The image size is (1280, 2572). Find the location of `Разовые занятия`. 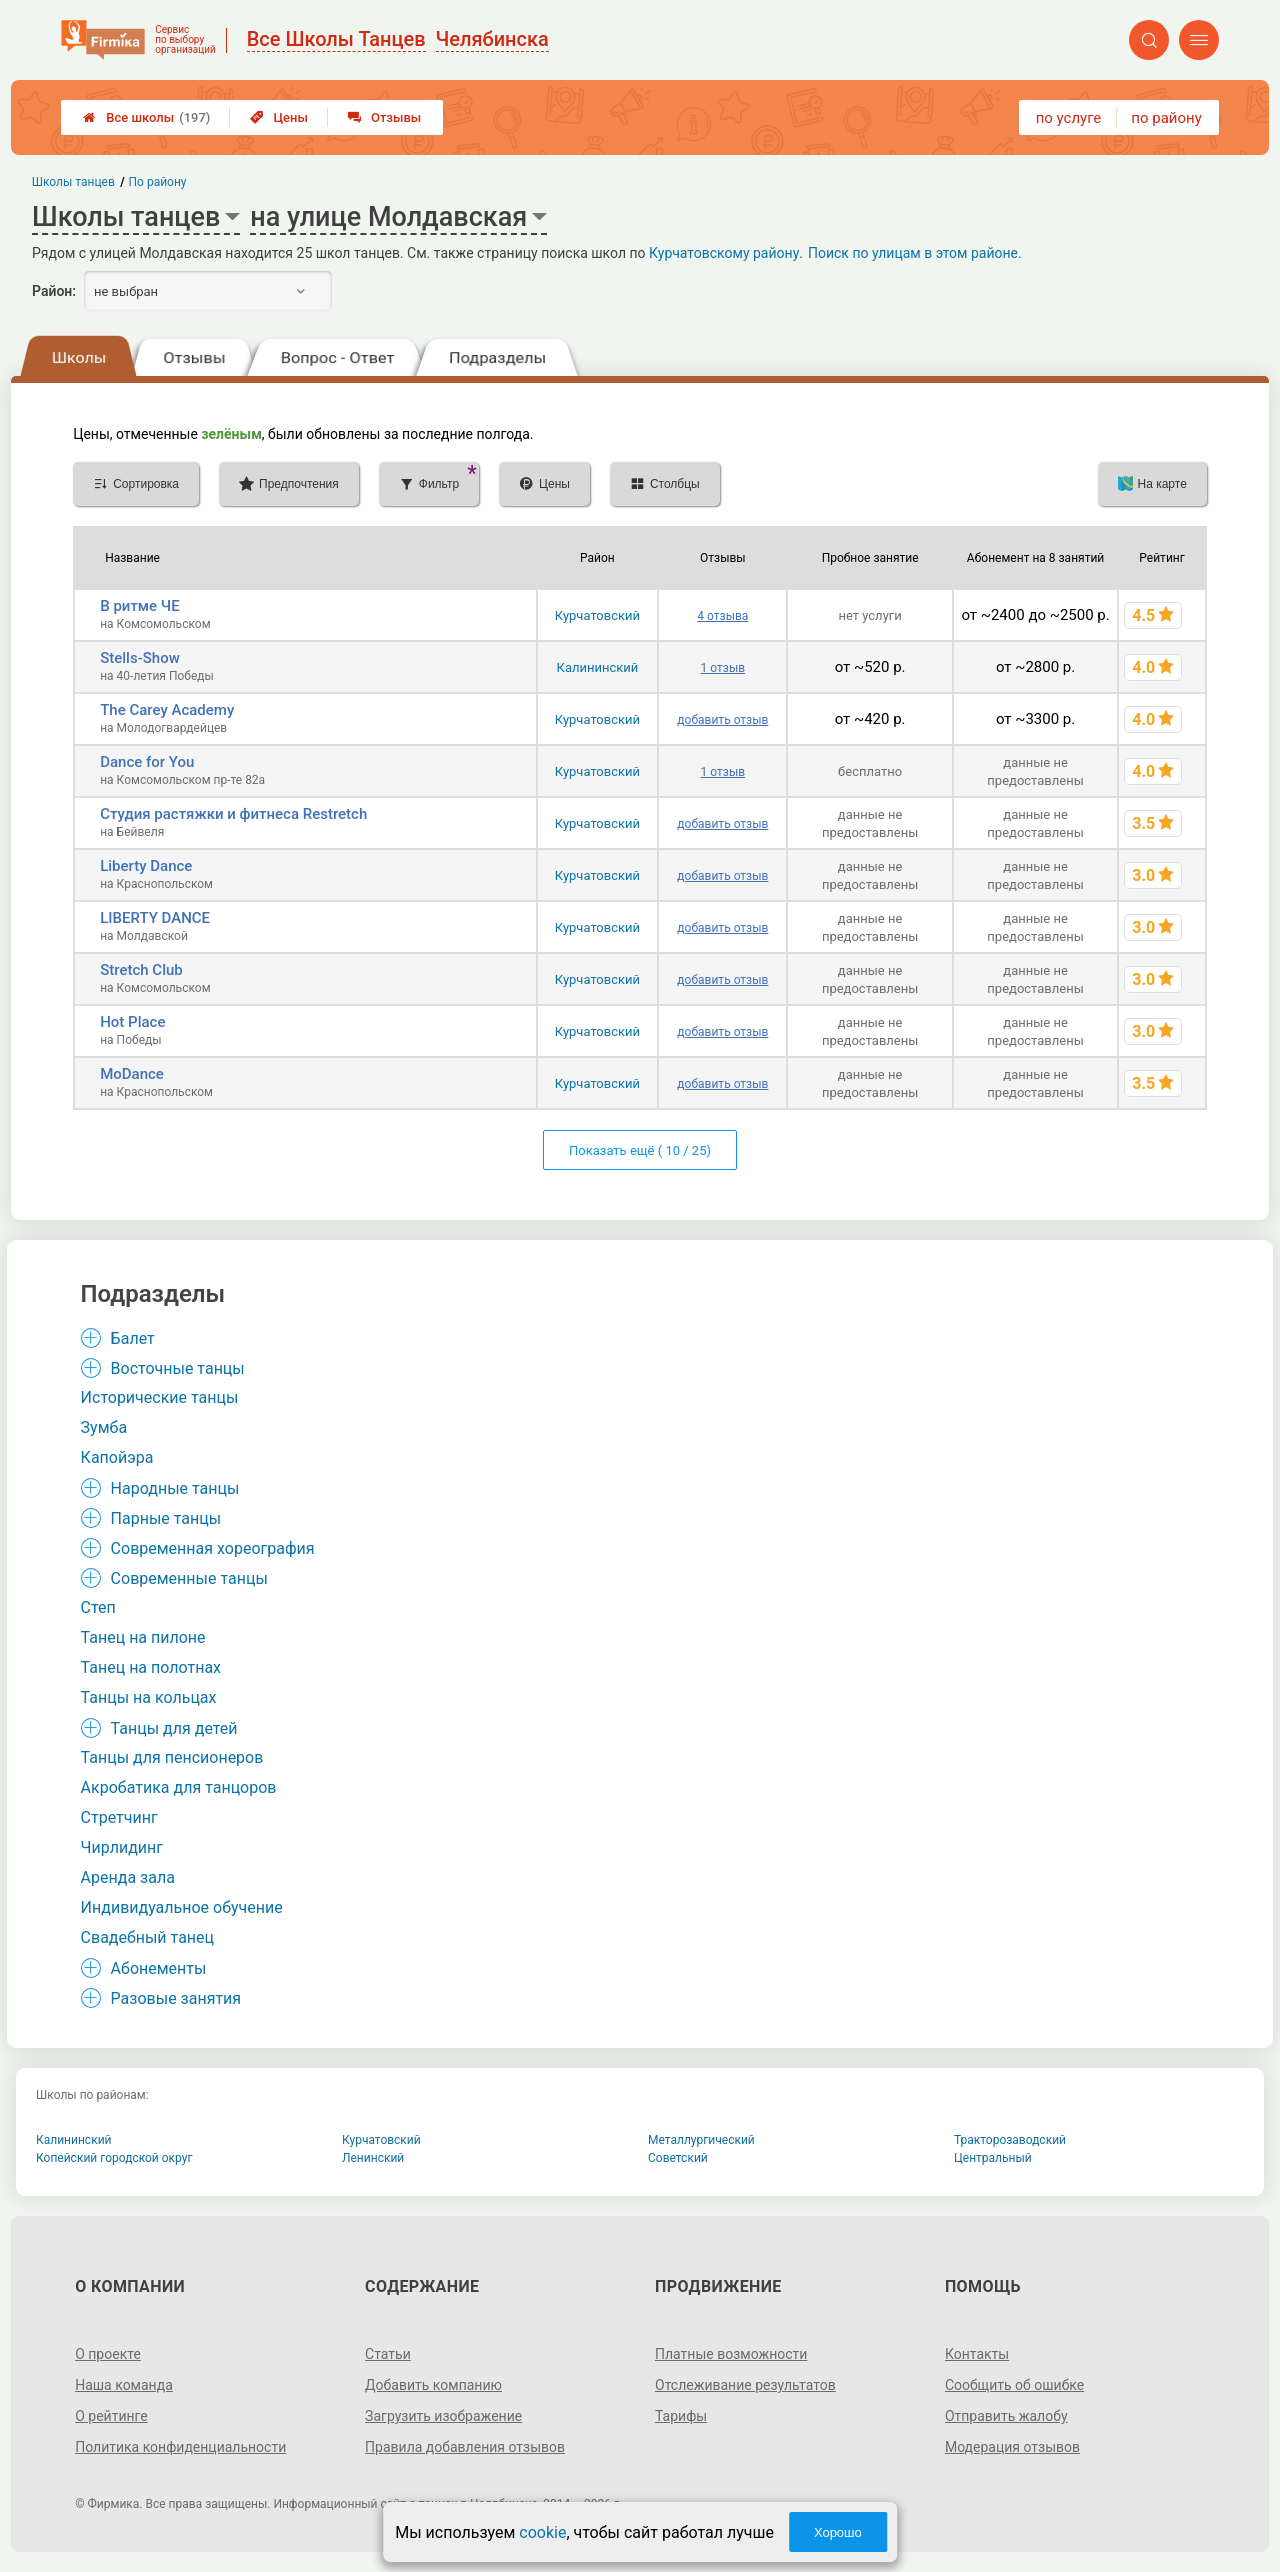

Разовые занятия is located at coordinates (176, 1998).